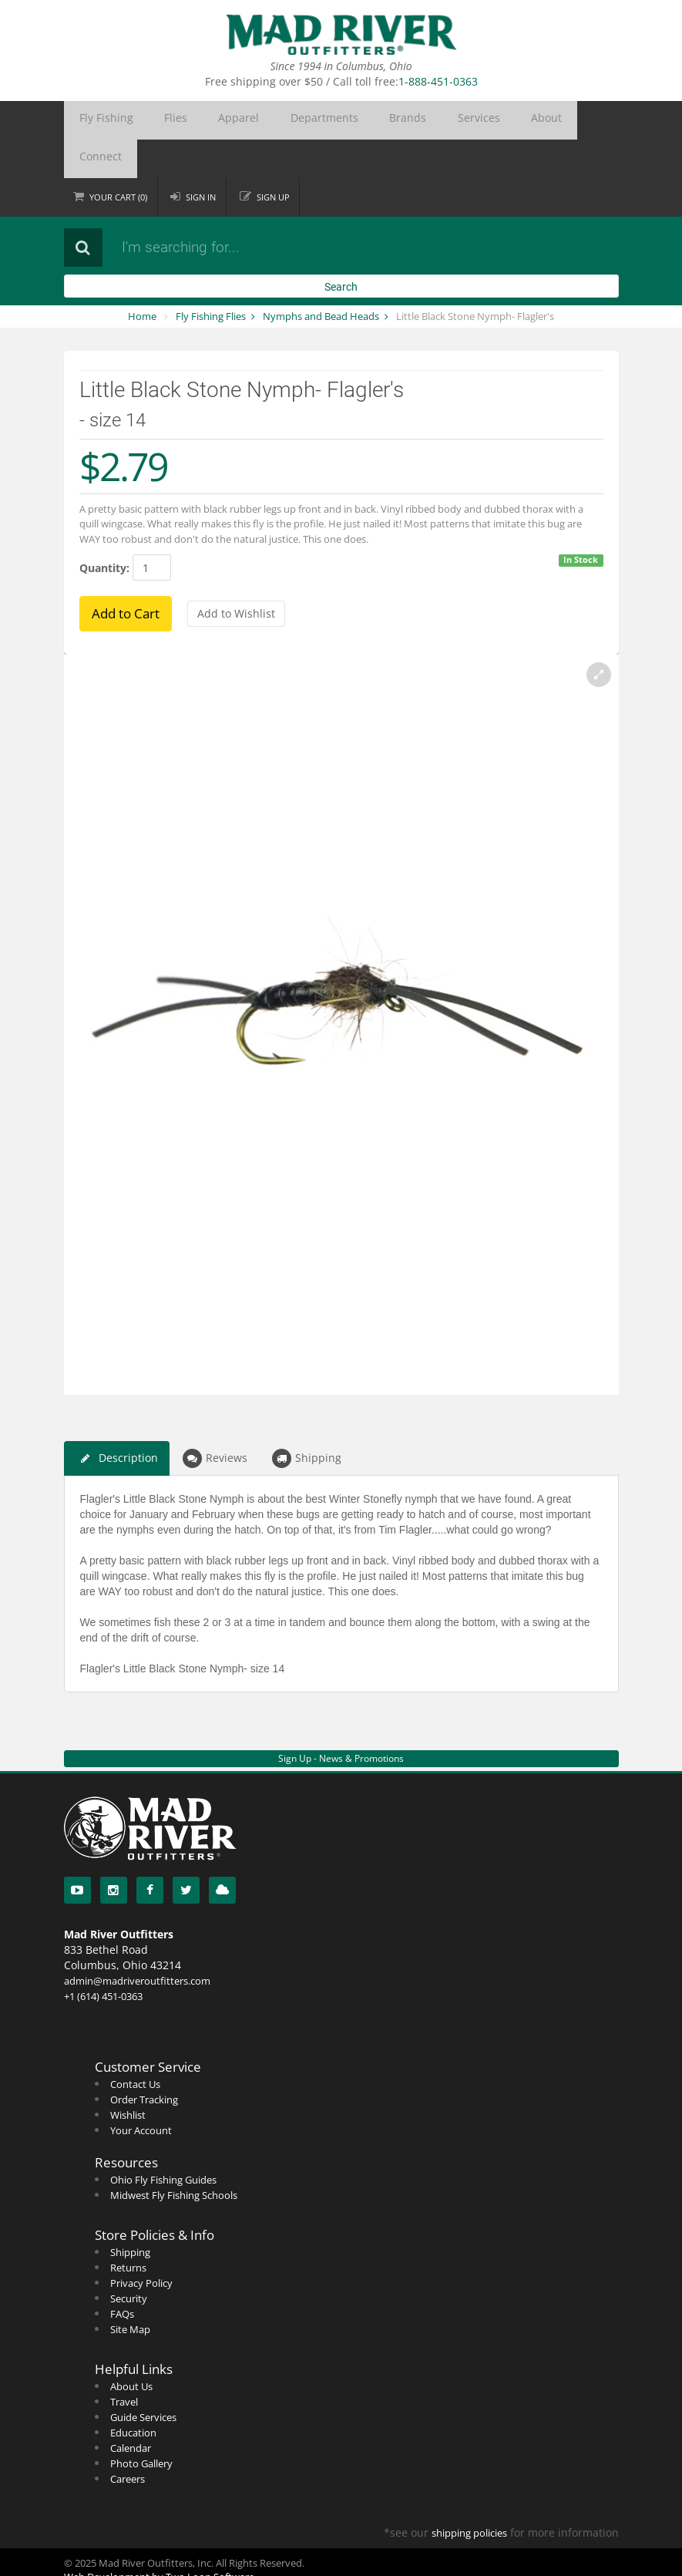 The width and height of the screenshot is (682, 2576). I want to click on Contact Us, so click(135, 2045).